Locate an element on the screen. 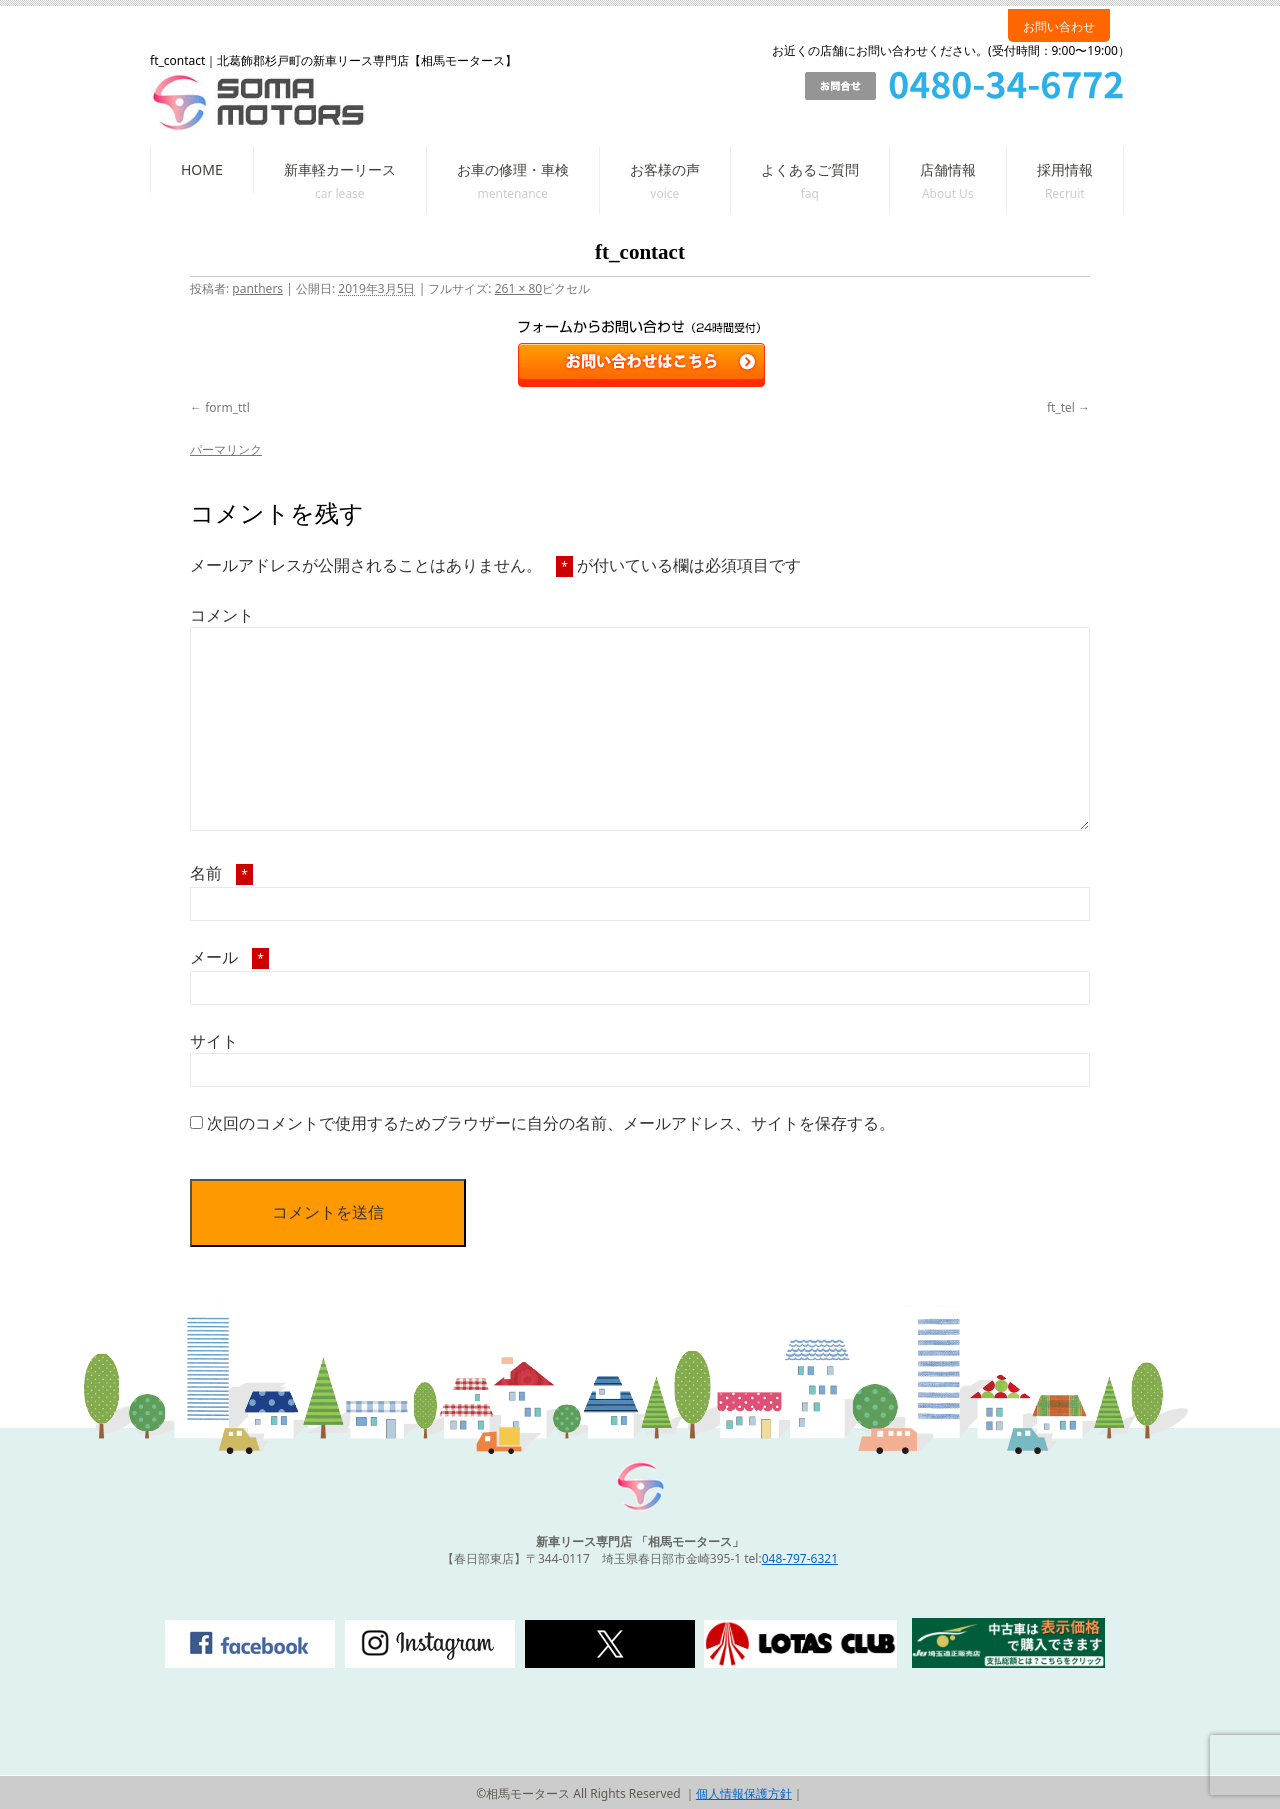 This screenshot has width=1280, height=1809. ft_tel is located at coordinates (1061, 407).